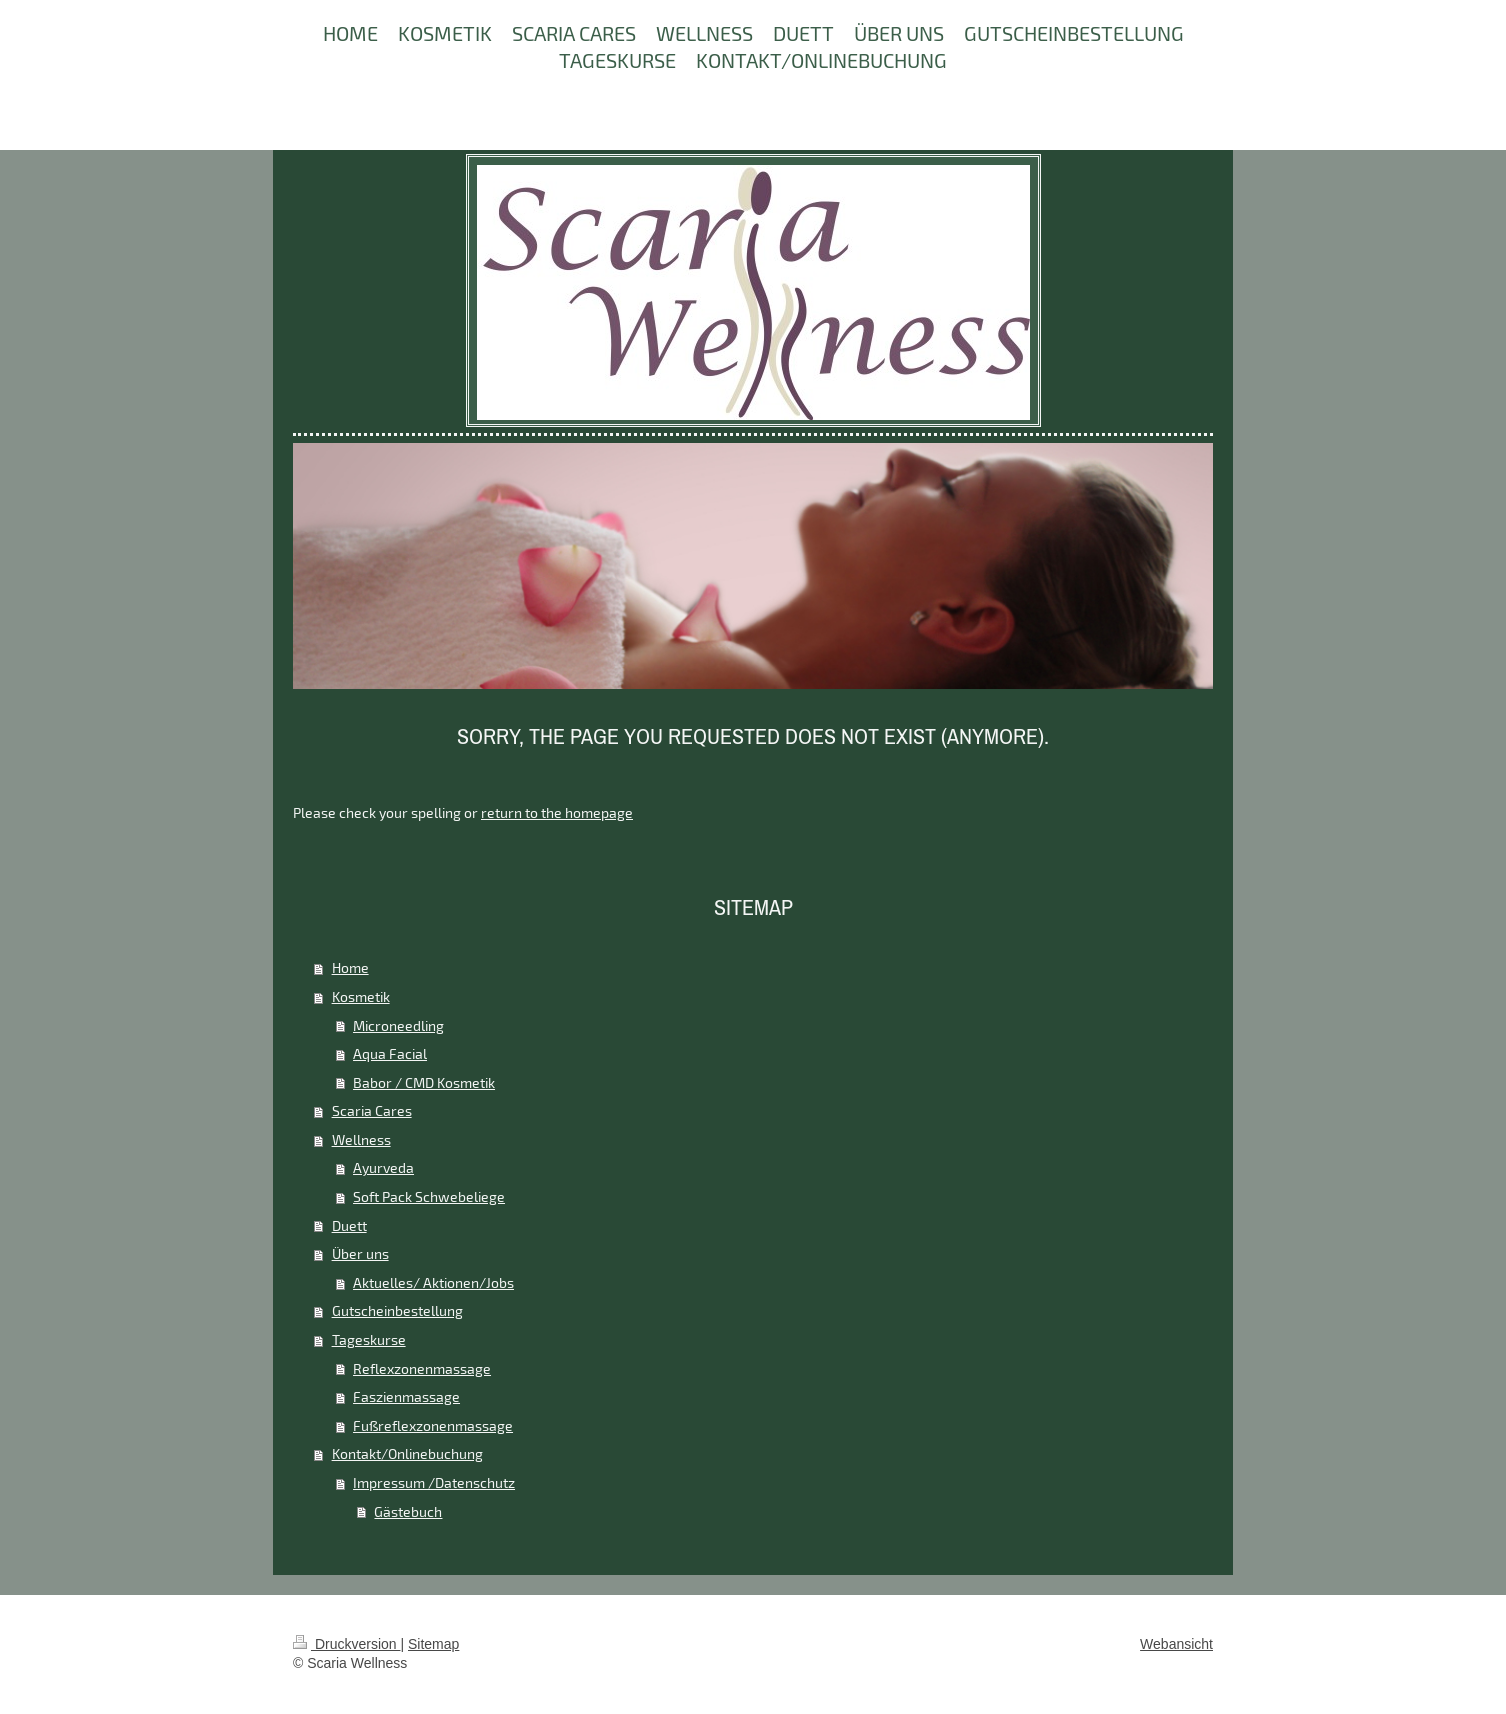 Image resolution: width=1506 pixels, height=1714 pixels. What do you see at coordinates (397, 1310) in the screenshot?
I see `Gutscheinbestellung` at bounding box center [397, 1310].